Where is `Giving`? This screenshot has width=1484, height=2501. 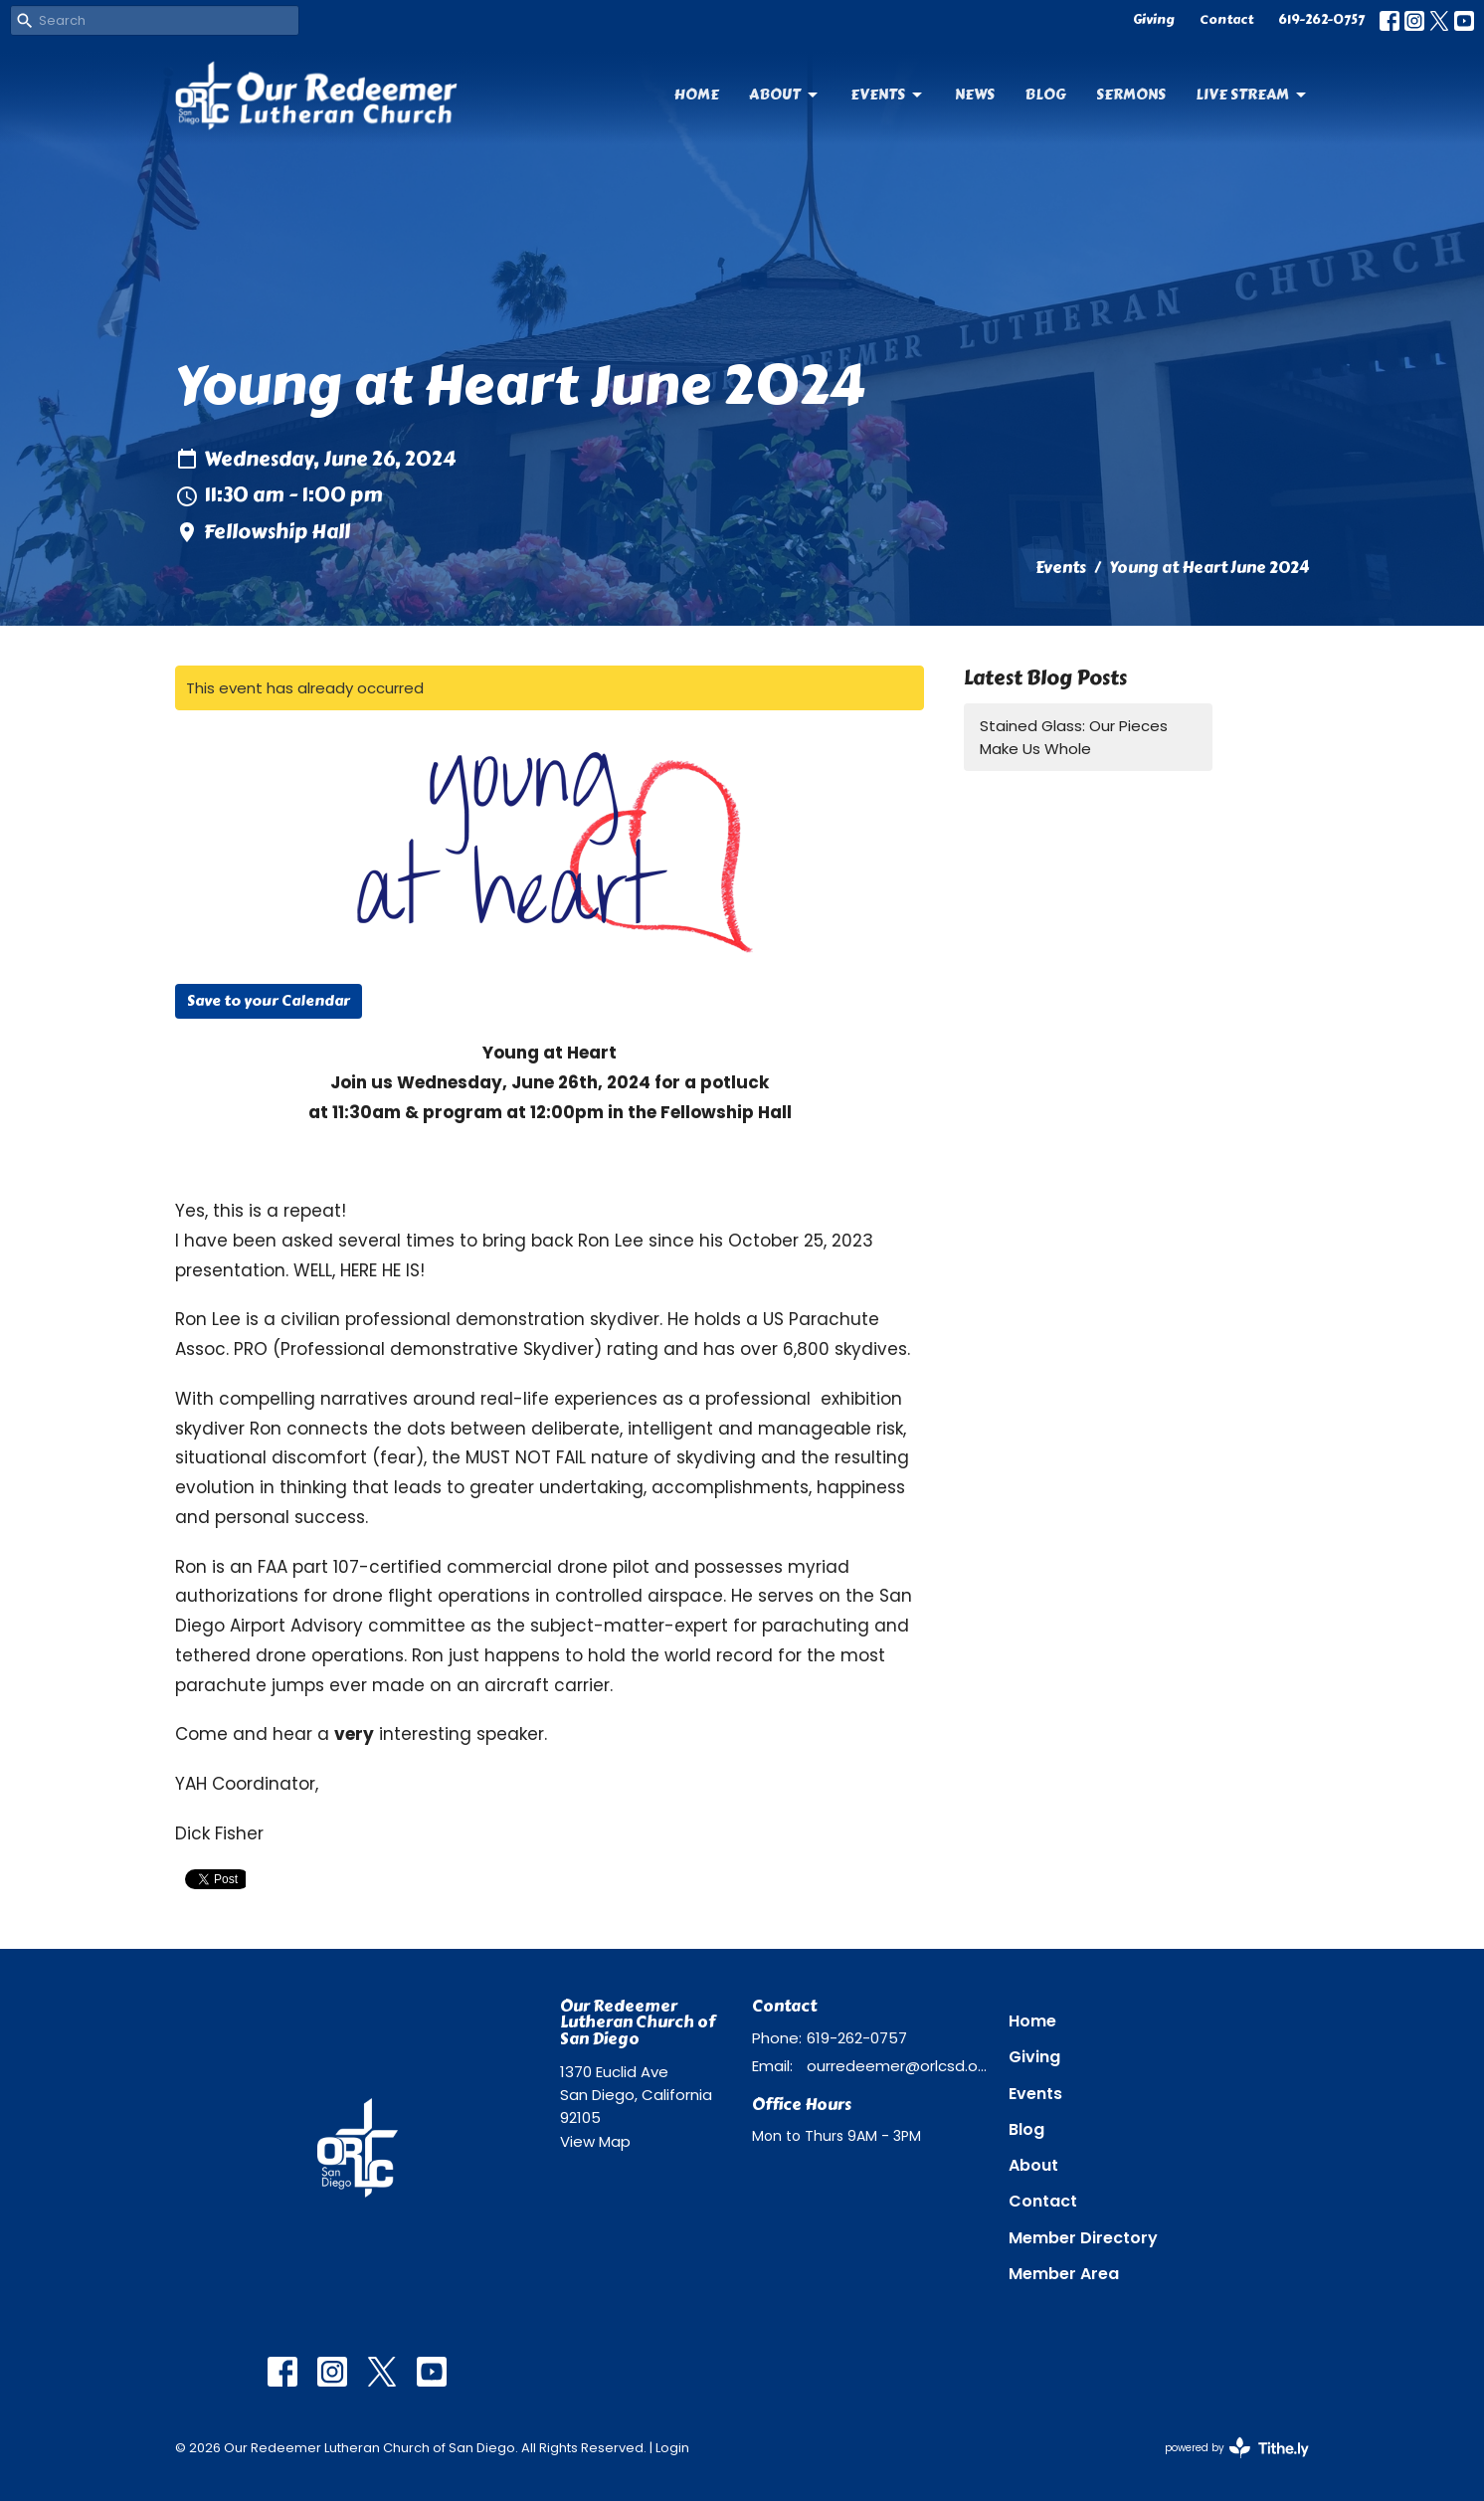
Giving is located at coordinates (1154, 20).